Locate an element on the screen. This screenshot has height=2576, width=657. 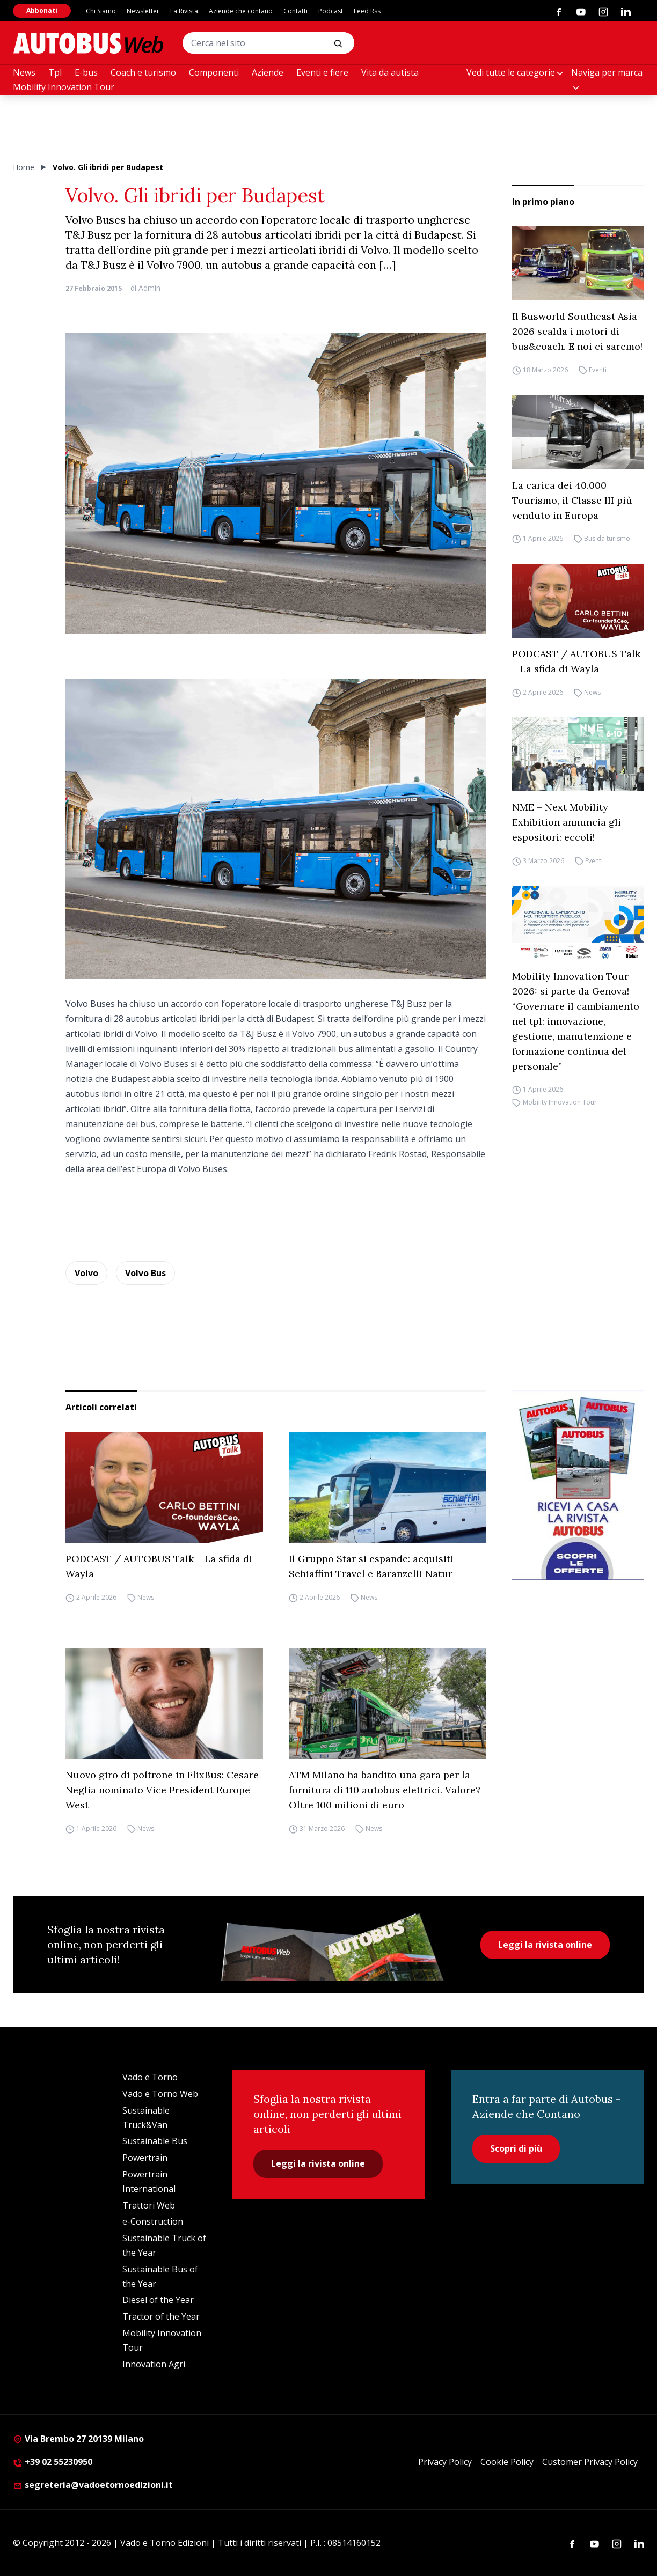
Volvo is located at coordinates (86, 1273).